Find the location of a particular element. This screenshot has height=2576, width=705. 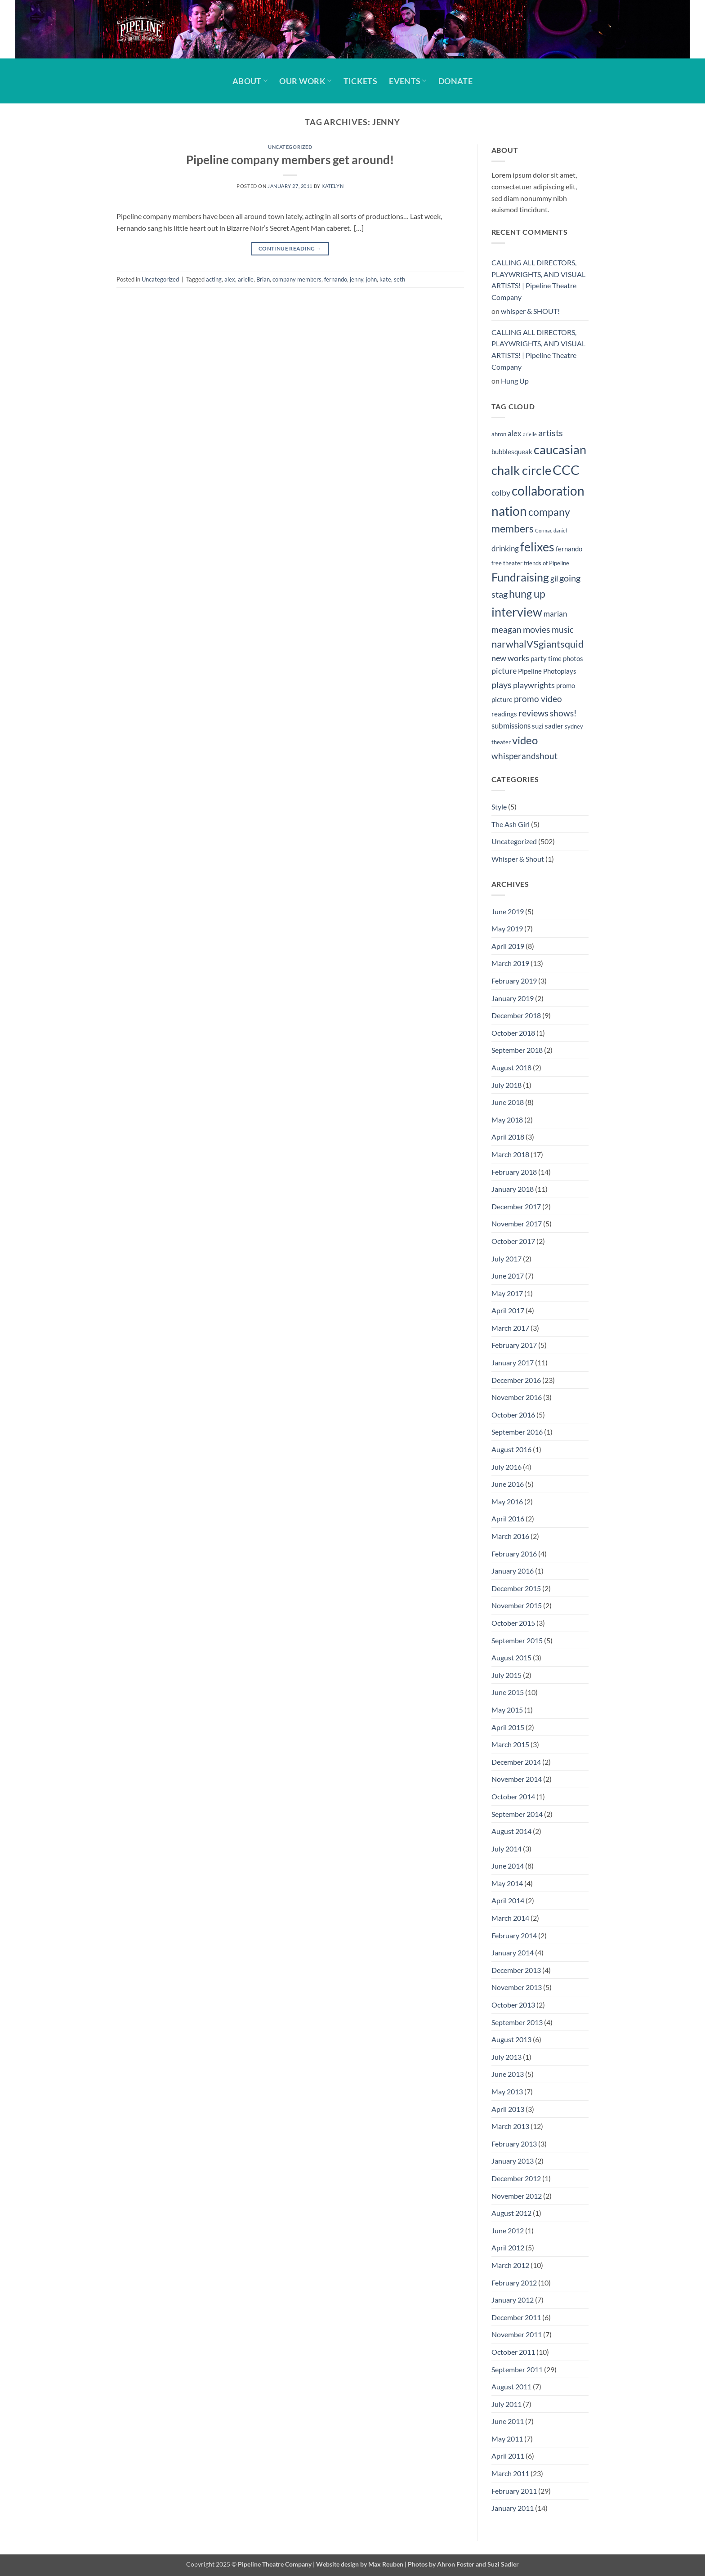

theater [theater (4 items)] is located at coordinates (501, 742).